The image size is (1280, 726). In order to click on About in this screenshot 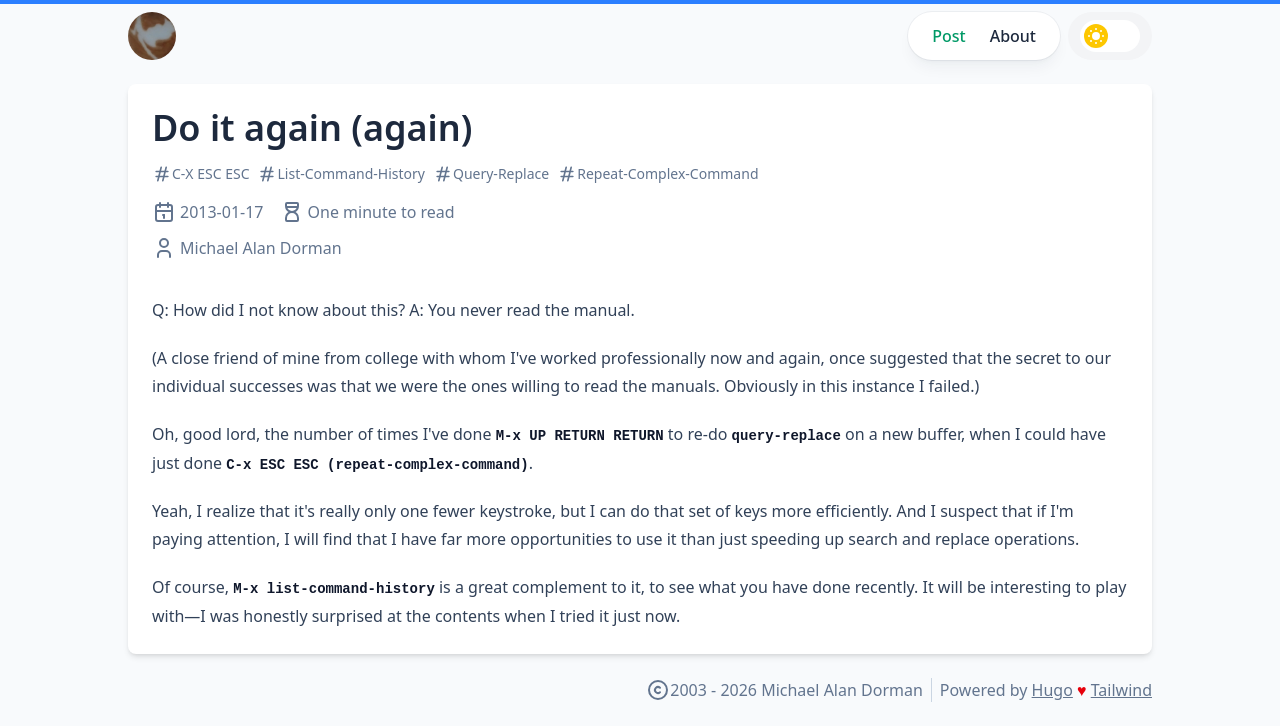, I will do `click(1013, 36)`.